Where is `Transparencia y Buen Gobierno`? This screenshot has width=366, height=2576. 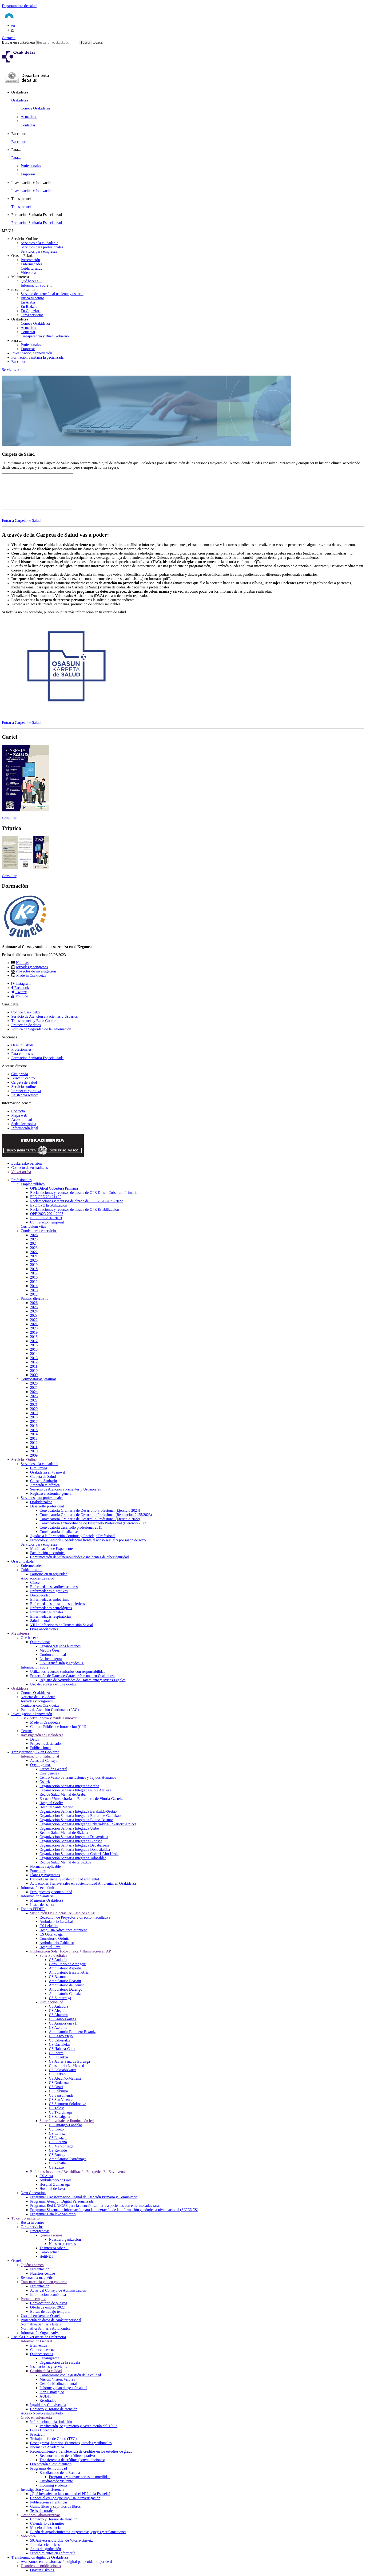 Transparencia y Buen Gobierno is located at coordinates (45, 336).